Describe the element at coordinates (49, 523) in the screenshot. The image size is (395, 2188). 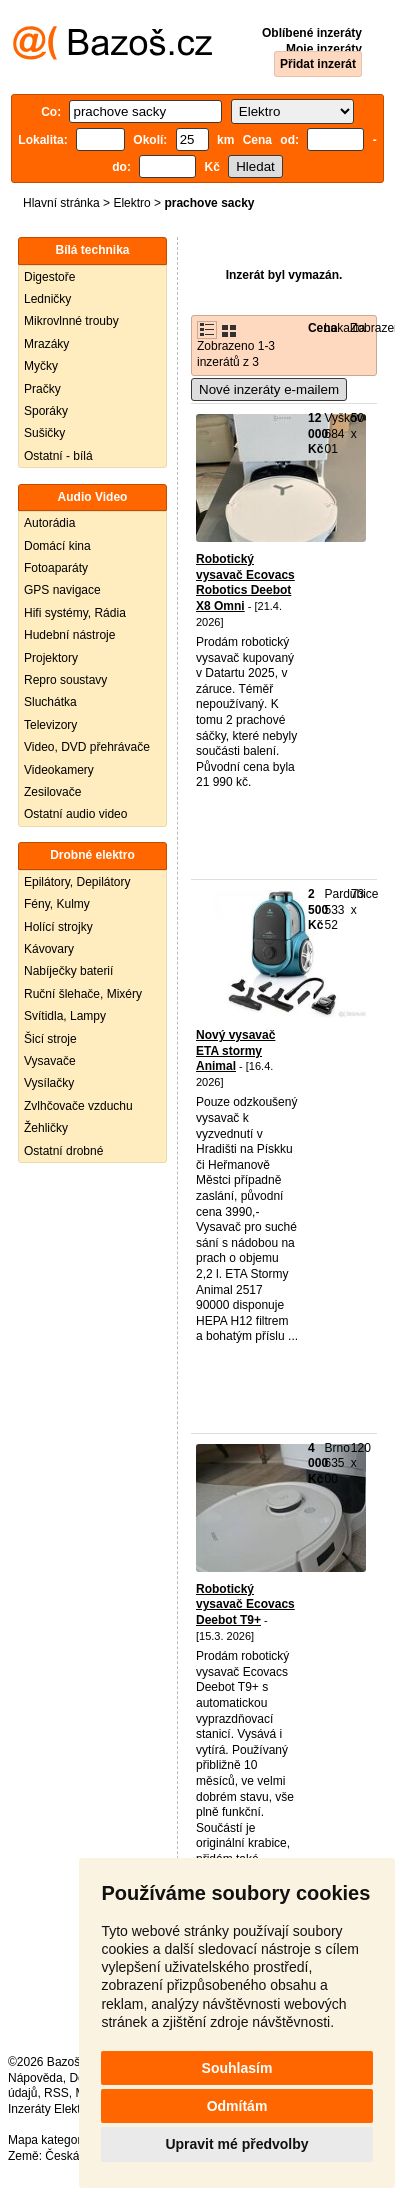
I see `Autorádia` at that location.